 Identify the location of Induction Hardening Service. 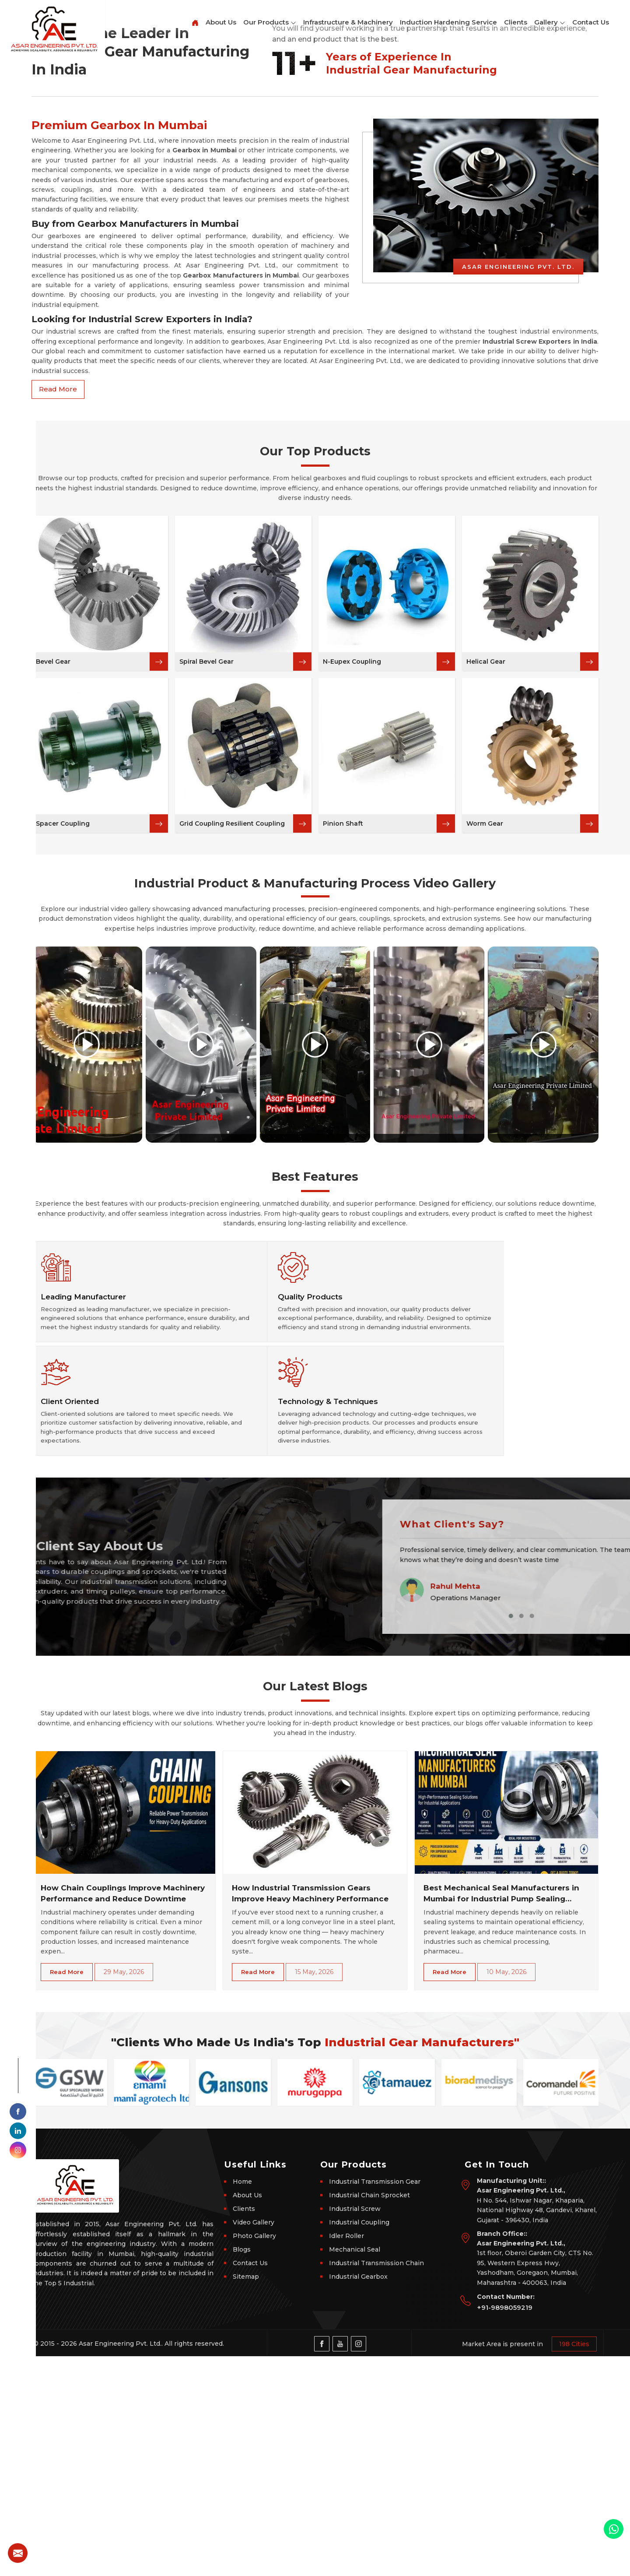
(448, 22).